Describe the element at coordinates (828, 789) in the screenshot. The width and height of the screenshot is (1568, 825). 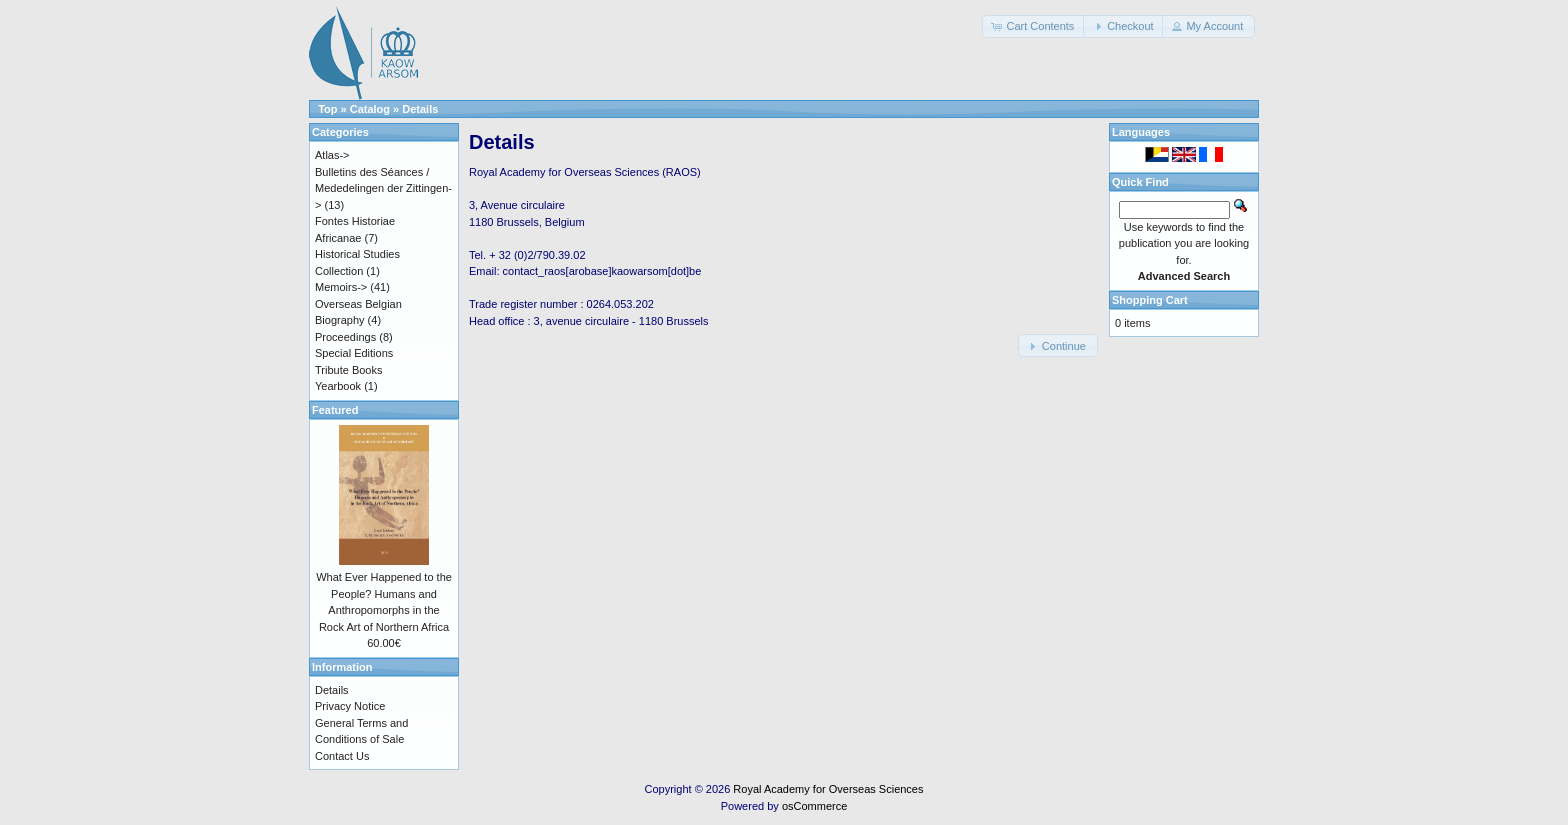
I see `Royal Academy for Overseas Sciences` at that location.